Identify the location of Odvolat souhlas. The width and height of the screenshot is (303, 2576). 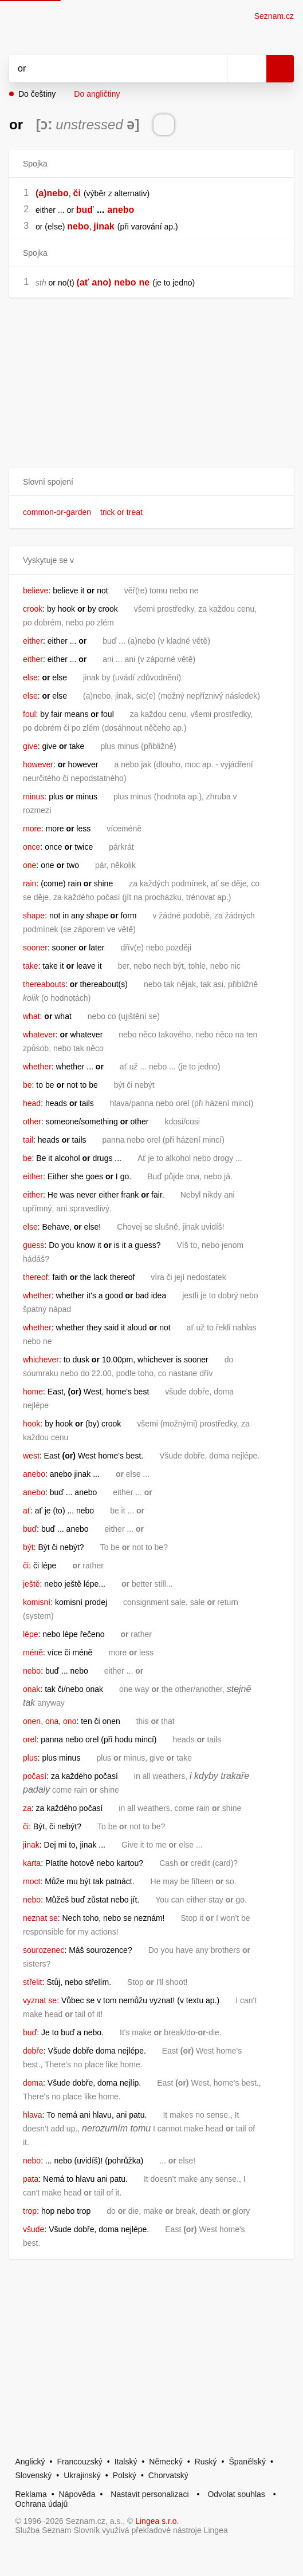
(236, 2494).